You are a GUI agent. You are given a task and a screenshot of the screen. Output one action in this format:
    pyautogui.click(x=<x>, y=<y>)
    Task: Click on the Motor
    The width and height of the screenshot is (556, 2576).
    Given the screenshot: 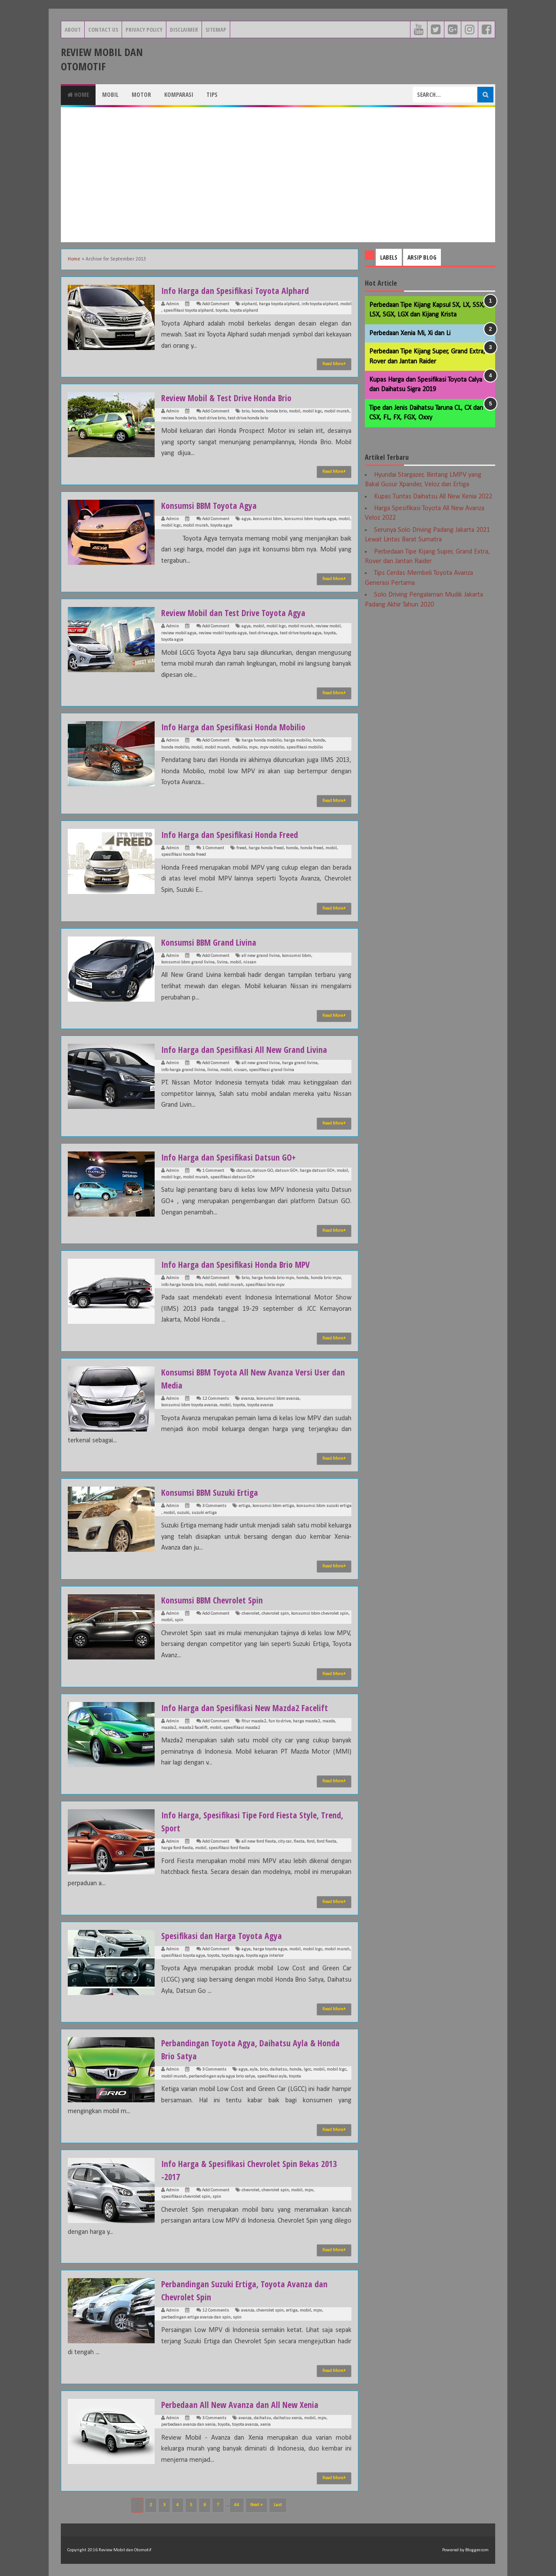 What is the action you would take?
    pyautogui.click(x=141, y=94)
    